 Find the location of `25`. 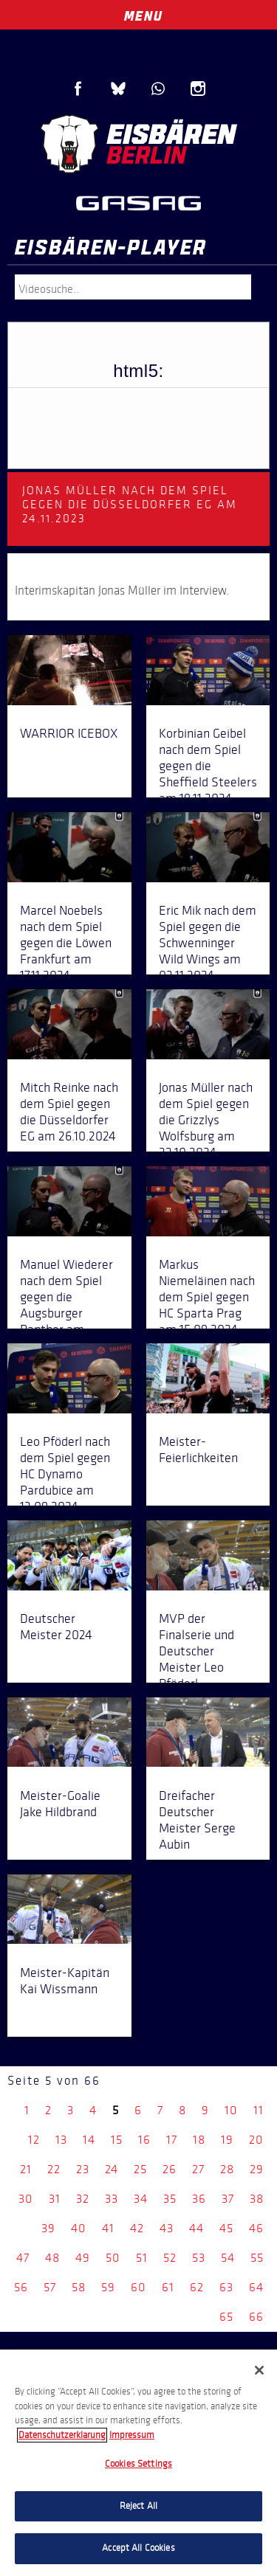

25 is located at coordinates (140, 2169).